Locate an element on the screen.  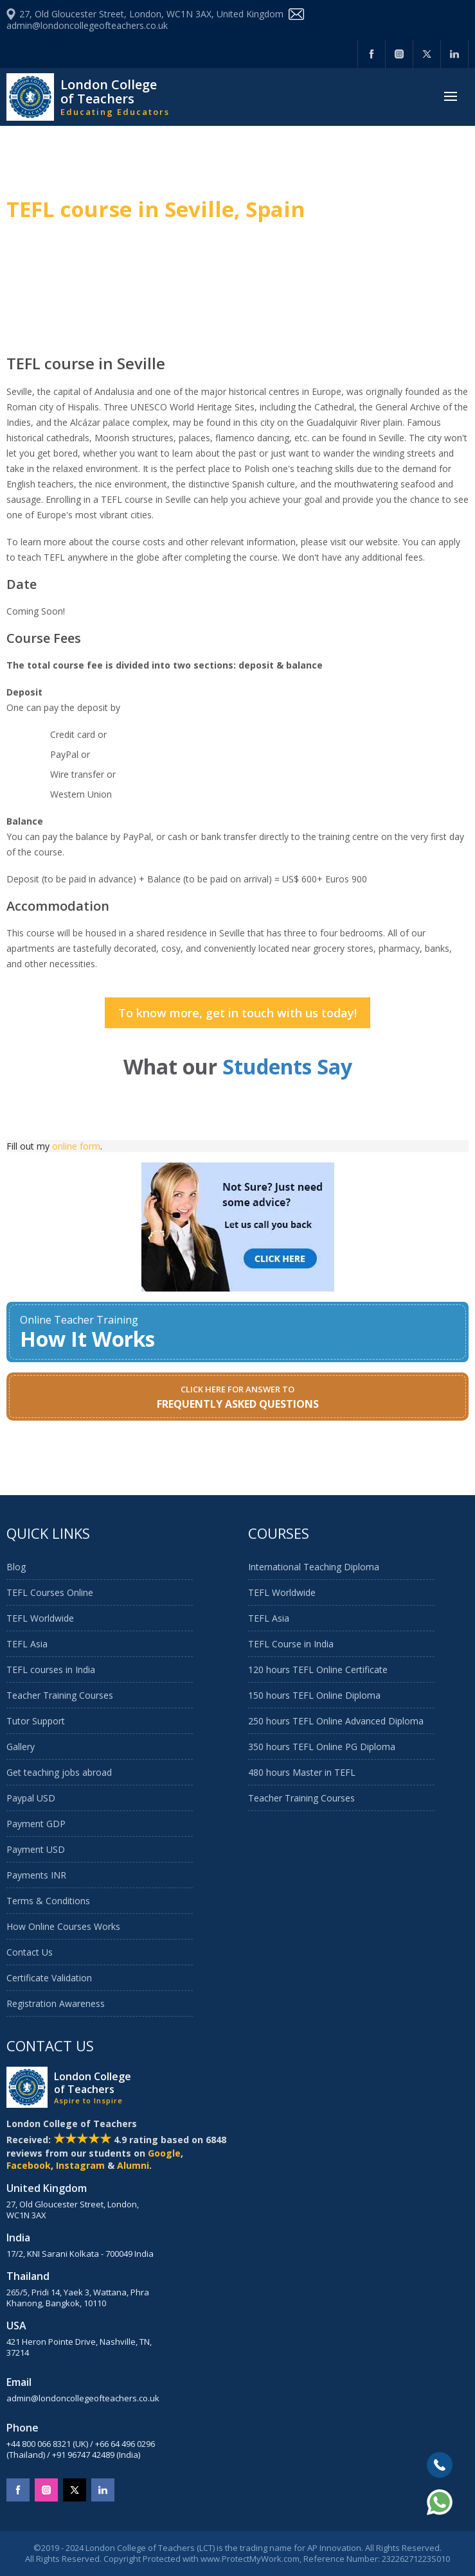
Gallery is located at coordinates (20, 1746).